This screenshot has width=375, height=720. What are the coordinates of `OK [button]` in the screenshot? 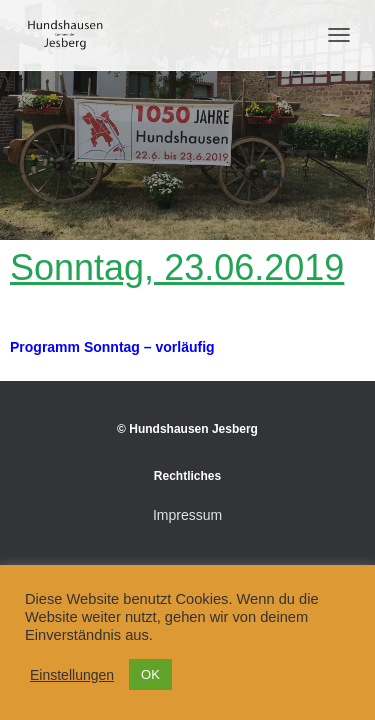 It's located at (150, 674).